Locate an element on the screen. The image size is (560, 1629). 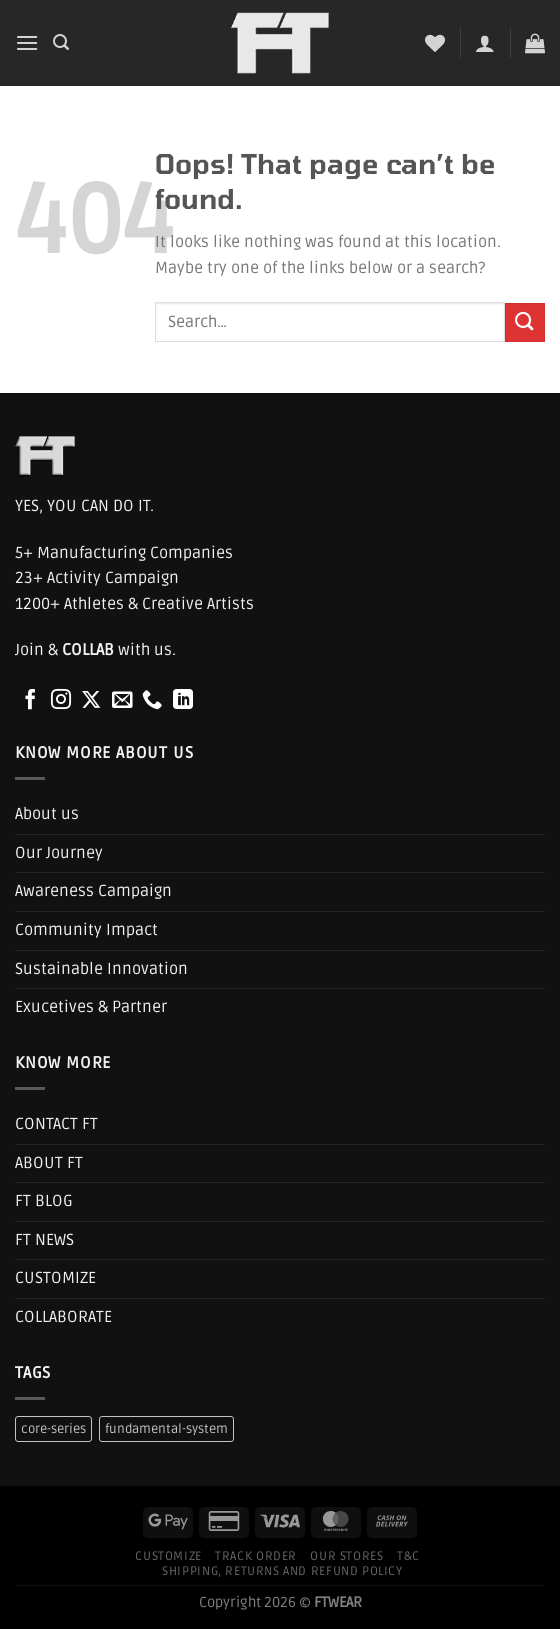
Awareness Campaign is located at coordinates (93, 891).